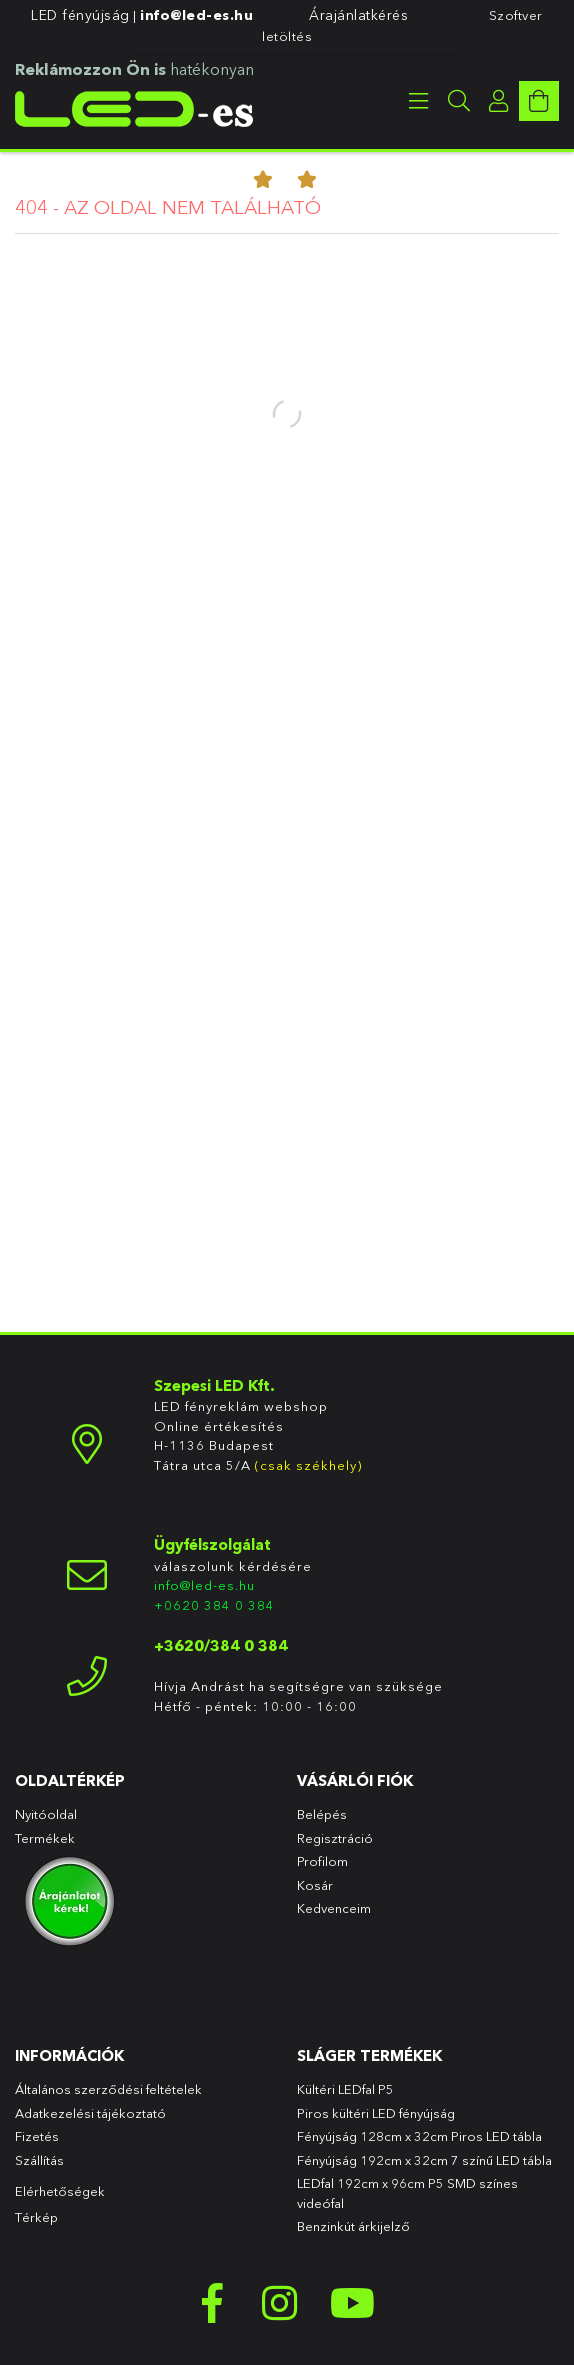  What do you see at coordinates (315, 1885) in the screenshot?
I see `Kosár` at bounding box center [315, 1885].